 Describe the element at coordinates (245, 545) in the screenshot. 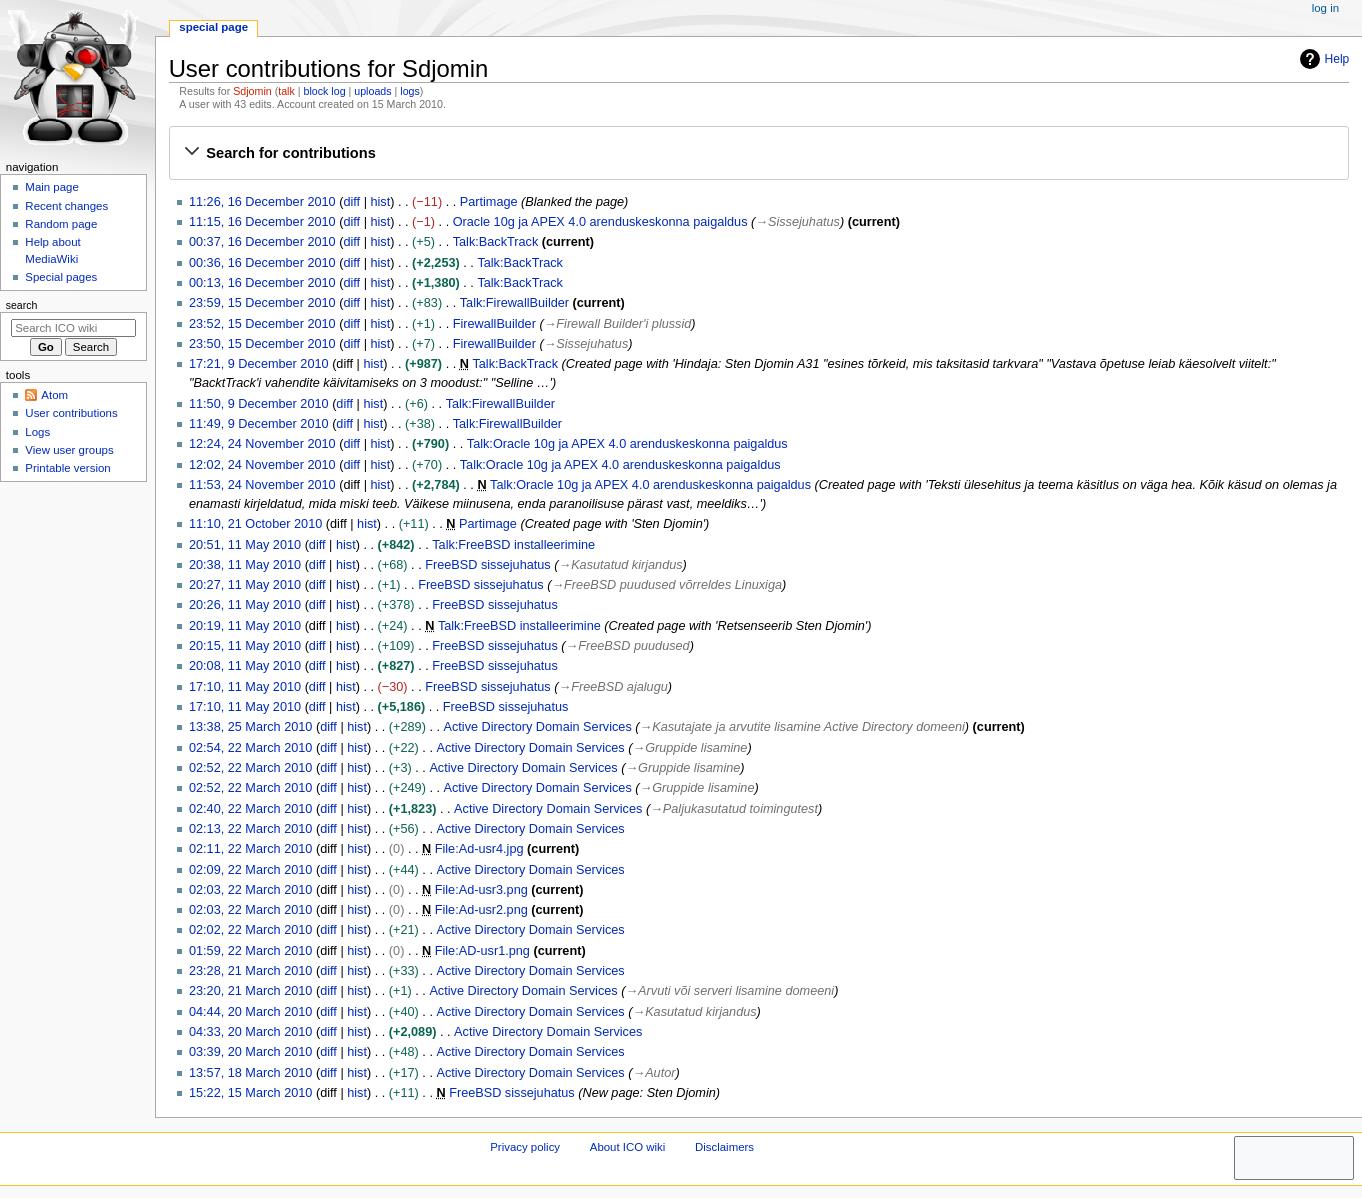

I see `20:51, 11 May 2010` at that location.